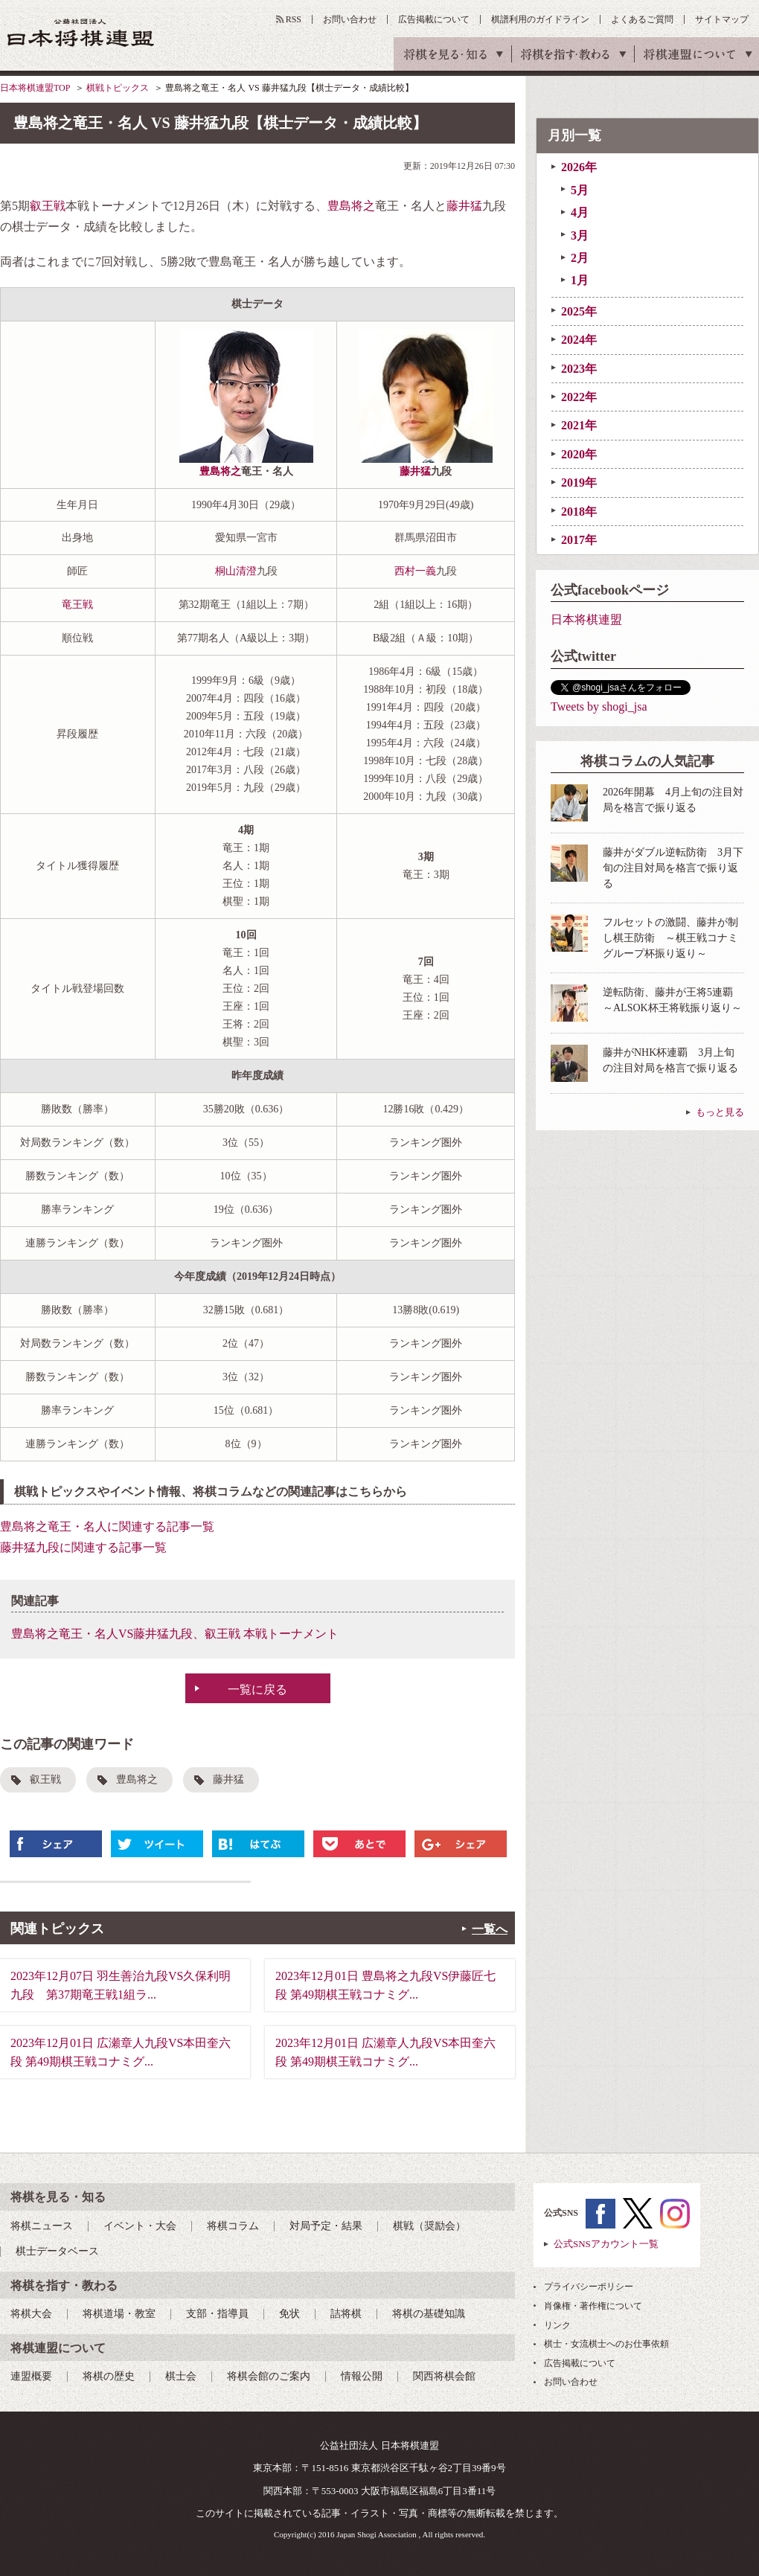 This screenshot has height=2576, width=759. What do you see at coordinates (444, 2376) in the screenshot?
I see `関西将棋会館` at bounding box center [444, 2376].